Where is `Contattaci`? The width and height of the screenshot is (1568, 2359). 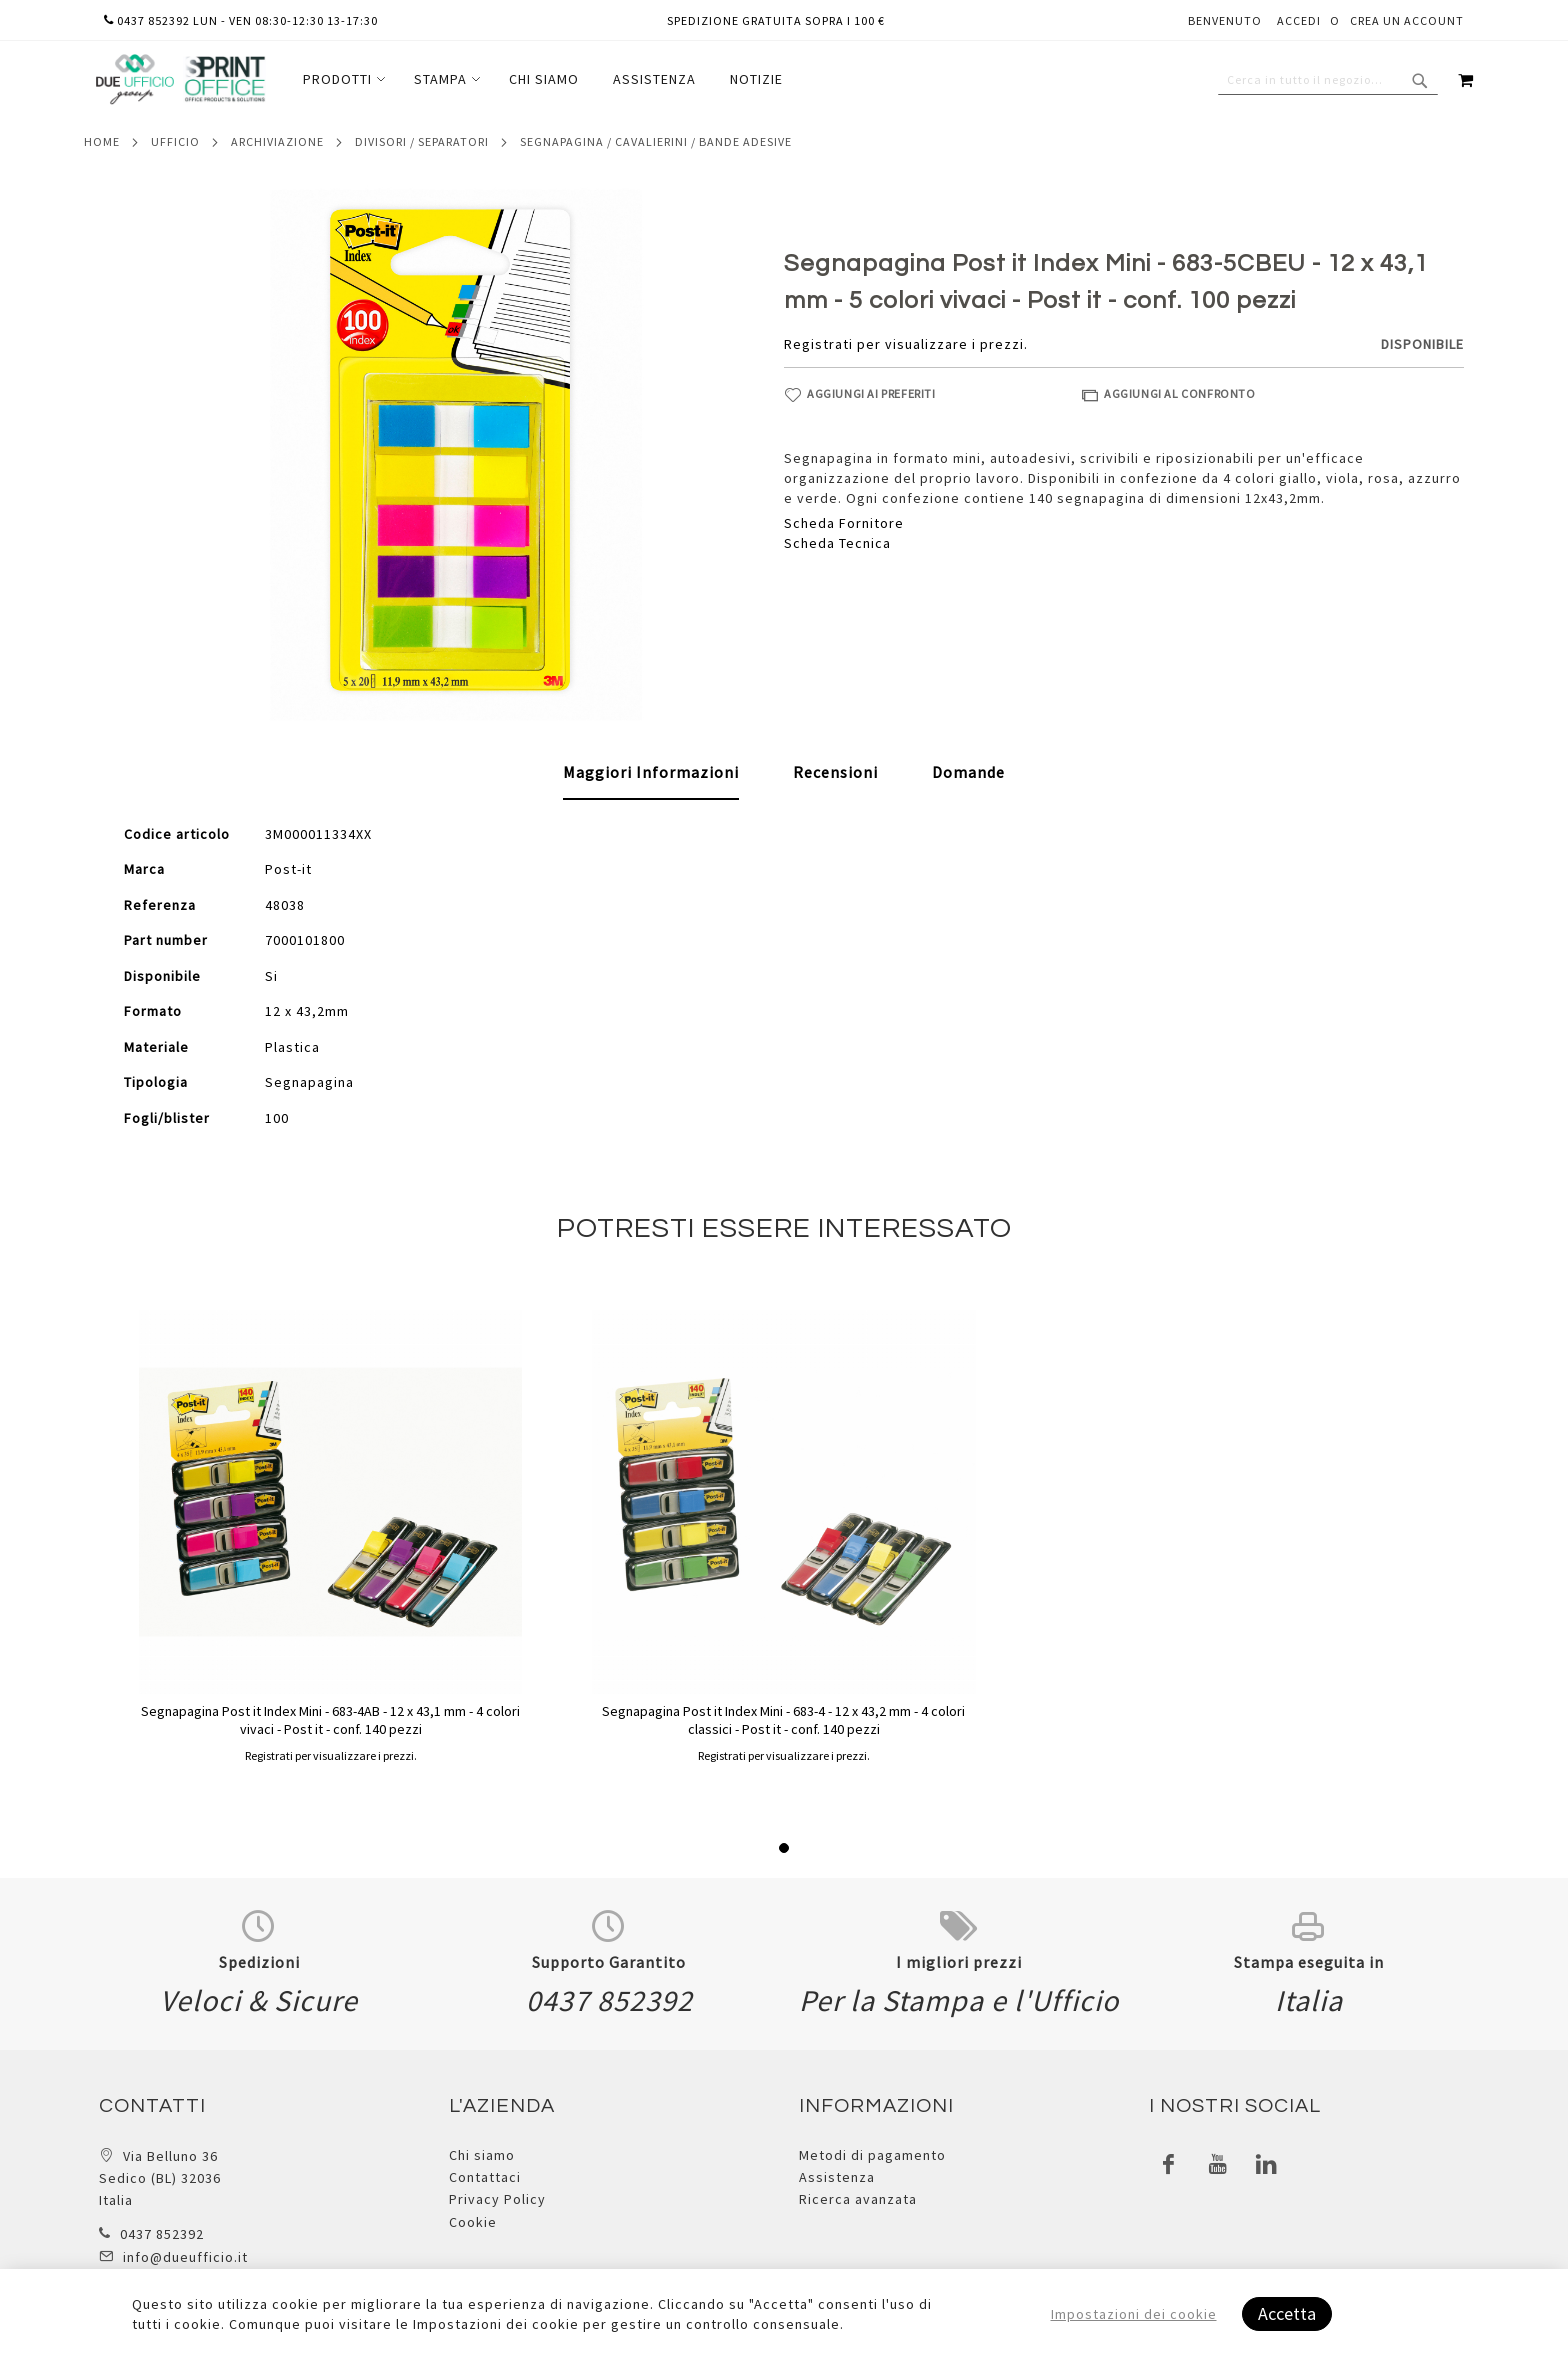
Contattaci is located at coordinates (485, 2177).